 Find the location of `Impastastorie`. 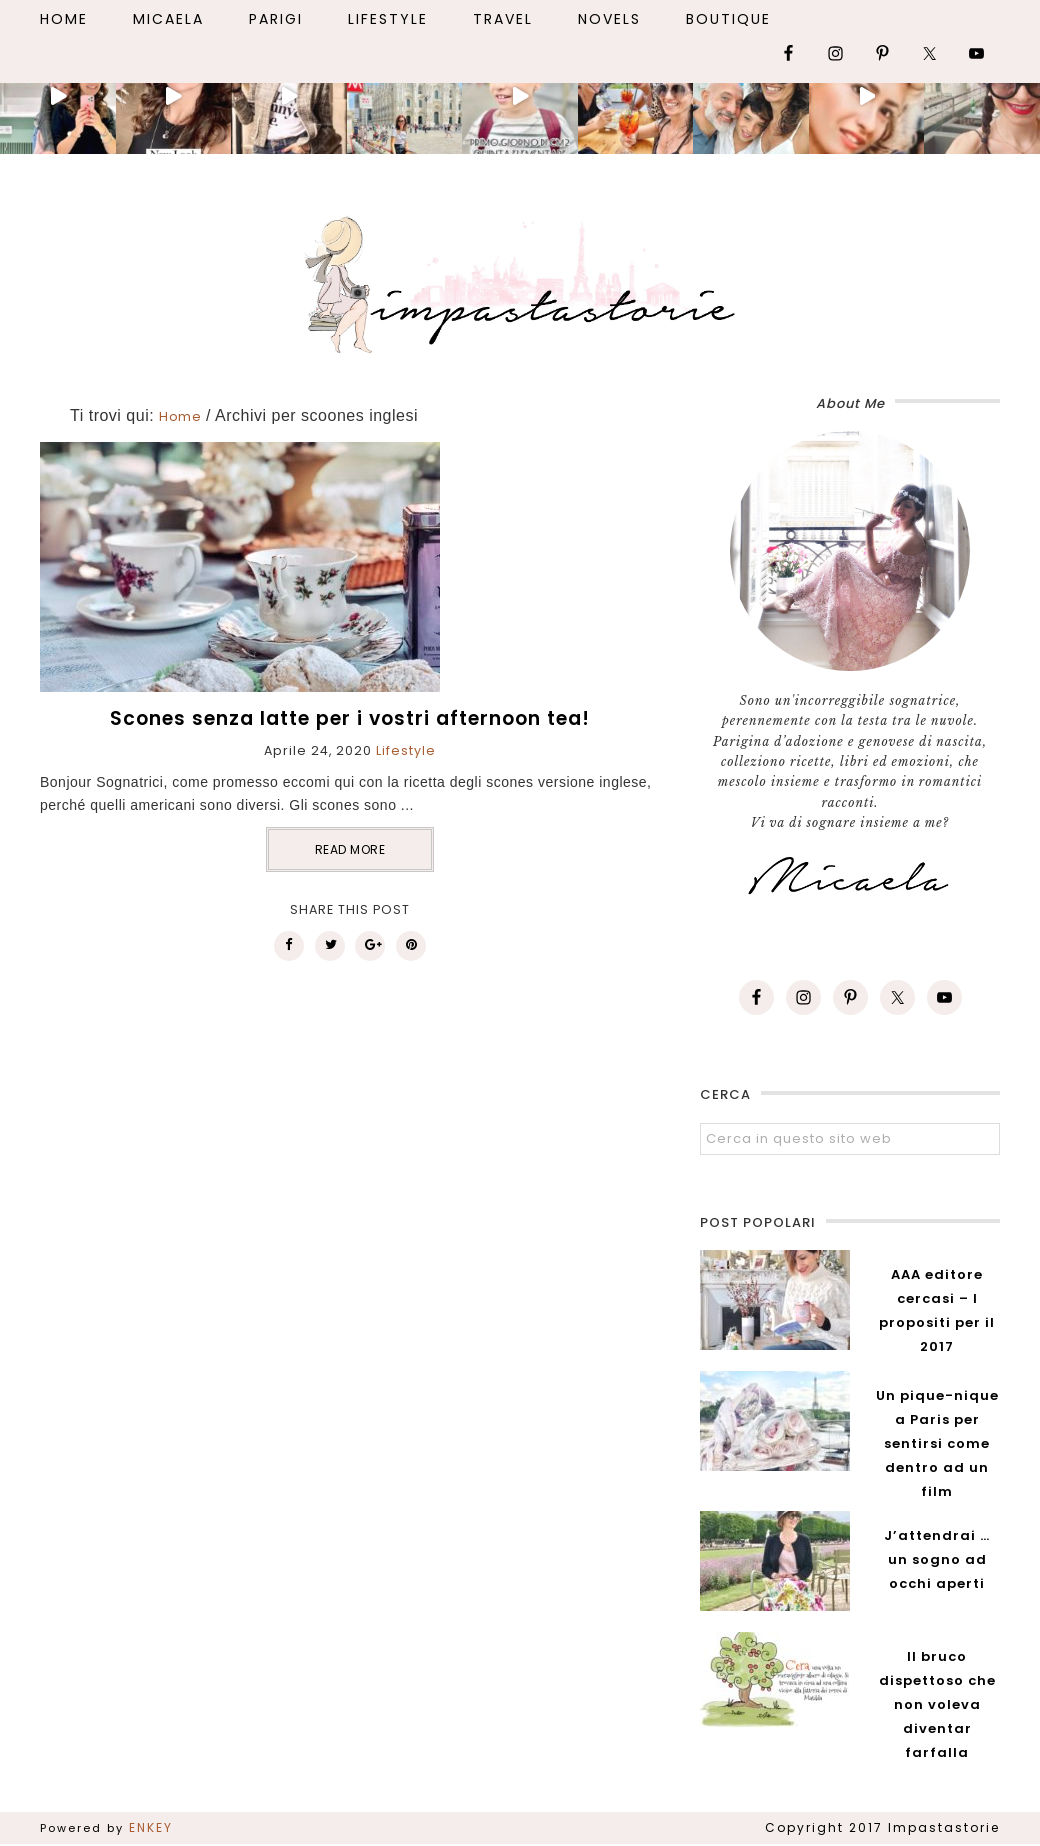

Impastastorie is located at coordinates (520, 281).